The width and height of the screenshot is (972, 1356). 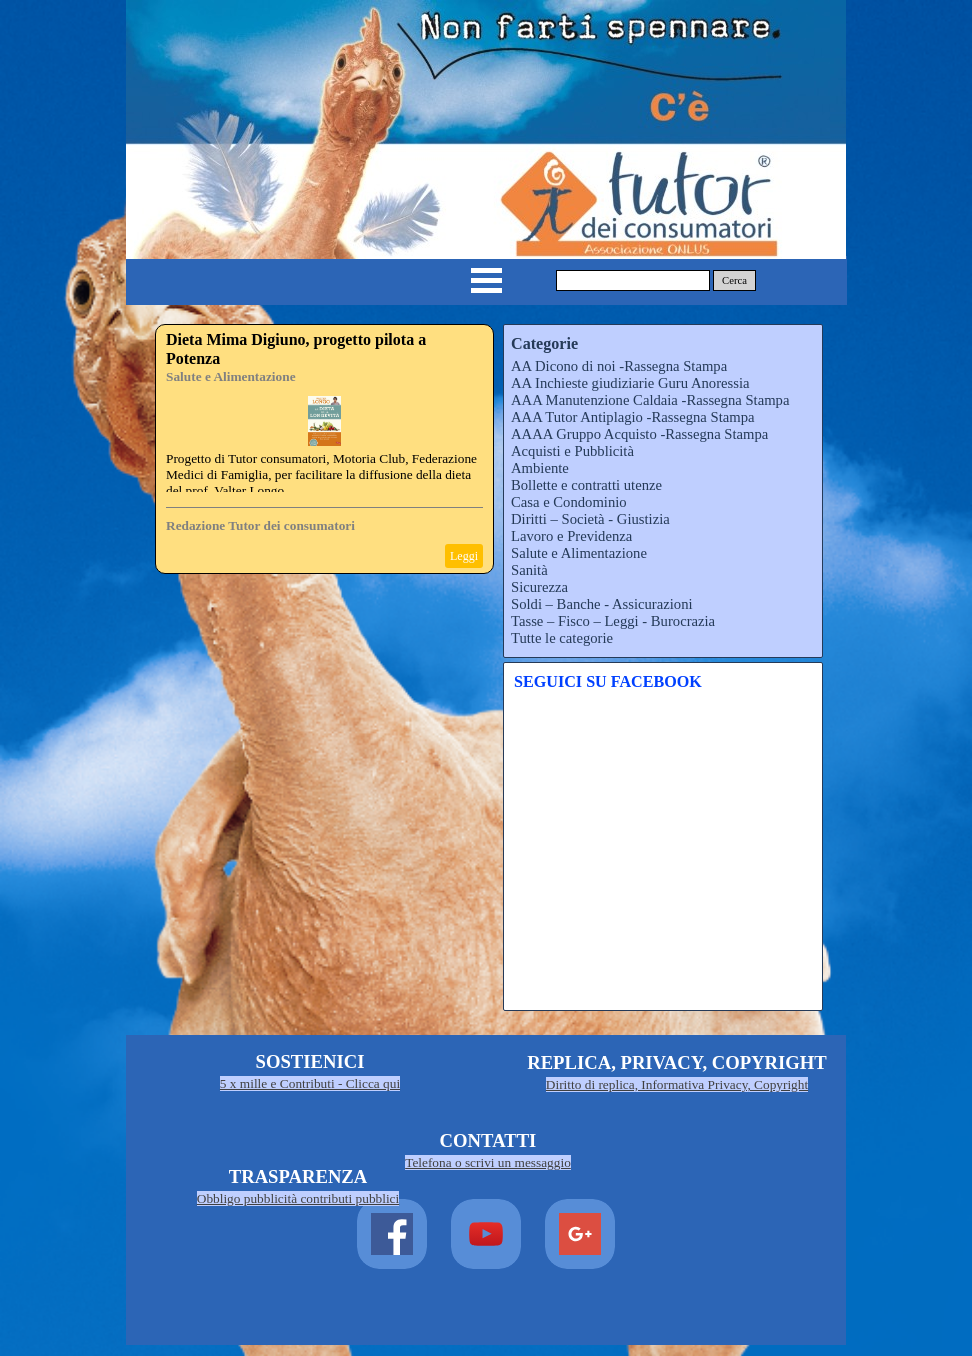 What do you see at coordinates (639, 434) in the screenshot?
I see `AAAA Gruppo Acquisto -Rassegna Stampa` at bounding box center [639, 434].